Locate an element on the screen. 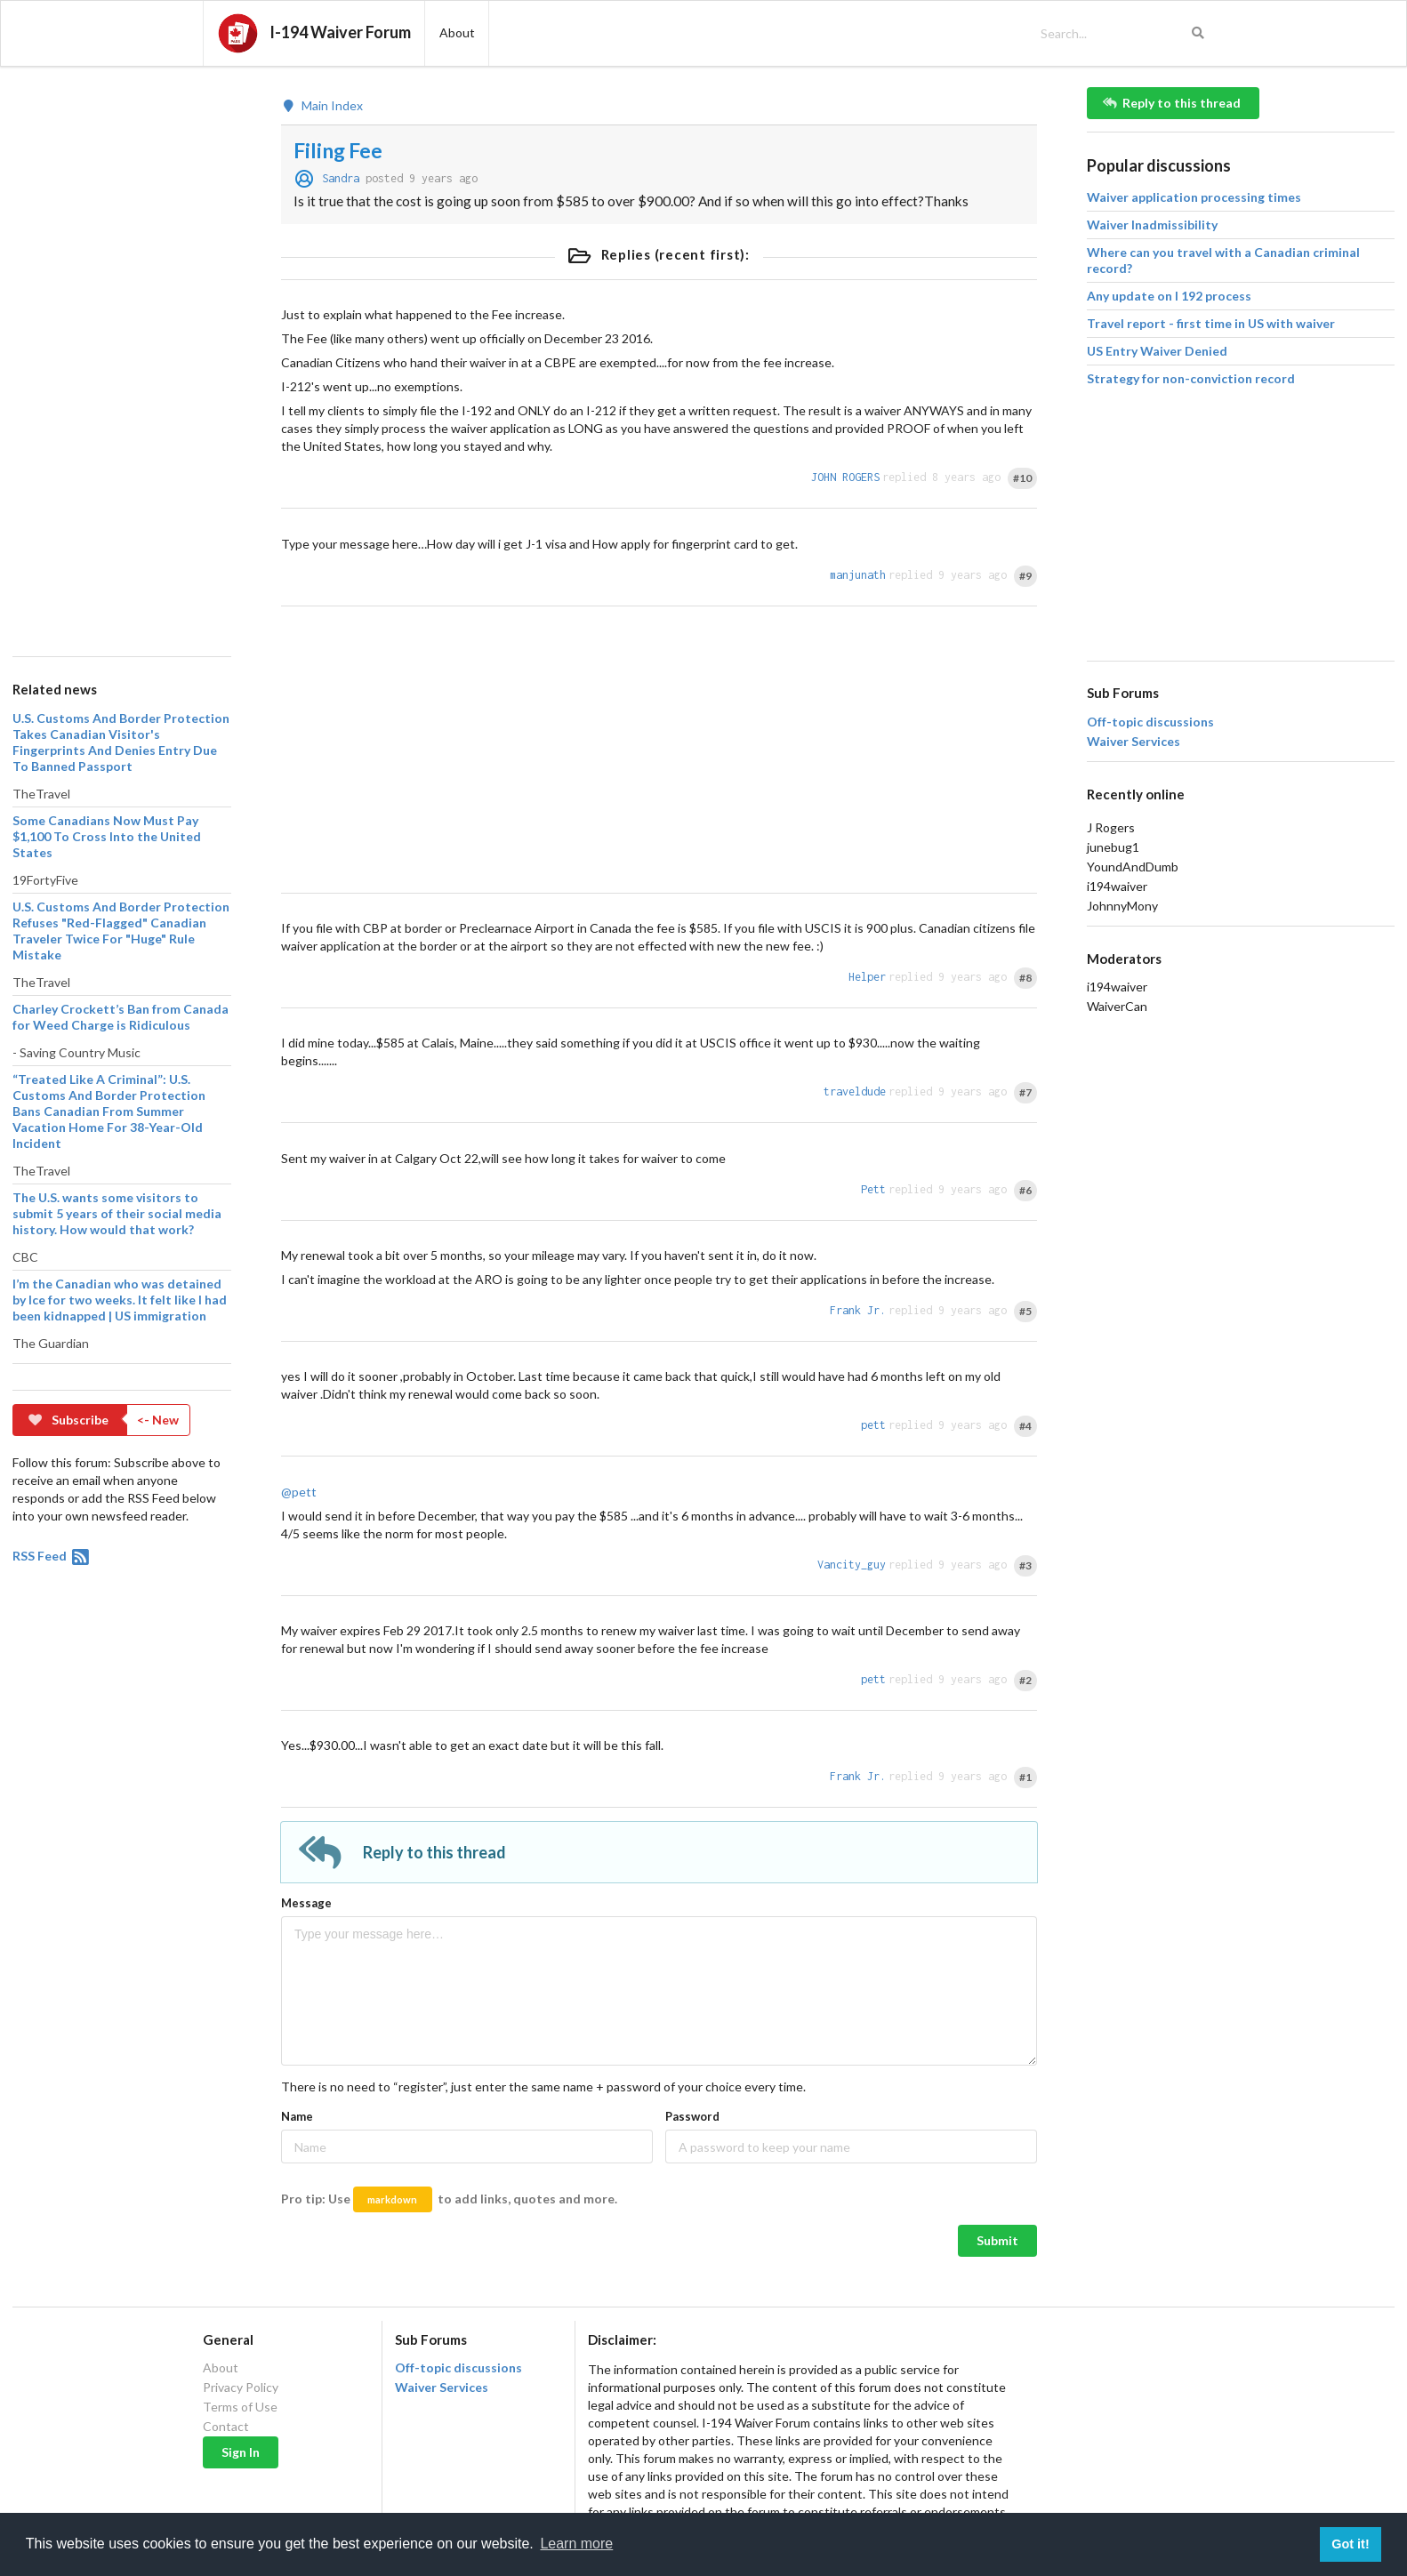 The height and width of the screenshot is (2576, 1407). I’m the Canadian who was detained by Ice for two weeks. It felt like I had been kidnapped | US immigration is located at coordinates (119, 1299).